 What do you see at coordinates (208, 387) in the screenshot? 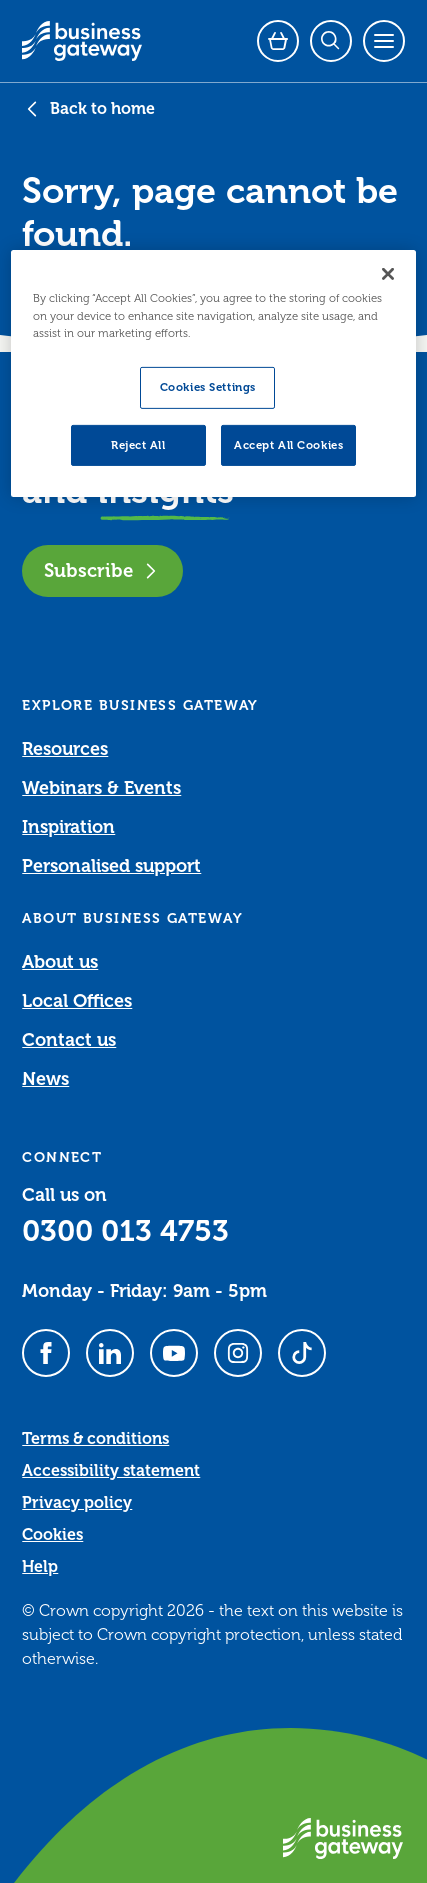
I see `Cookies Settings [Cookies Settings, Opens the preference center dialog]` at bounding box center [208, 387].